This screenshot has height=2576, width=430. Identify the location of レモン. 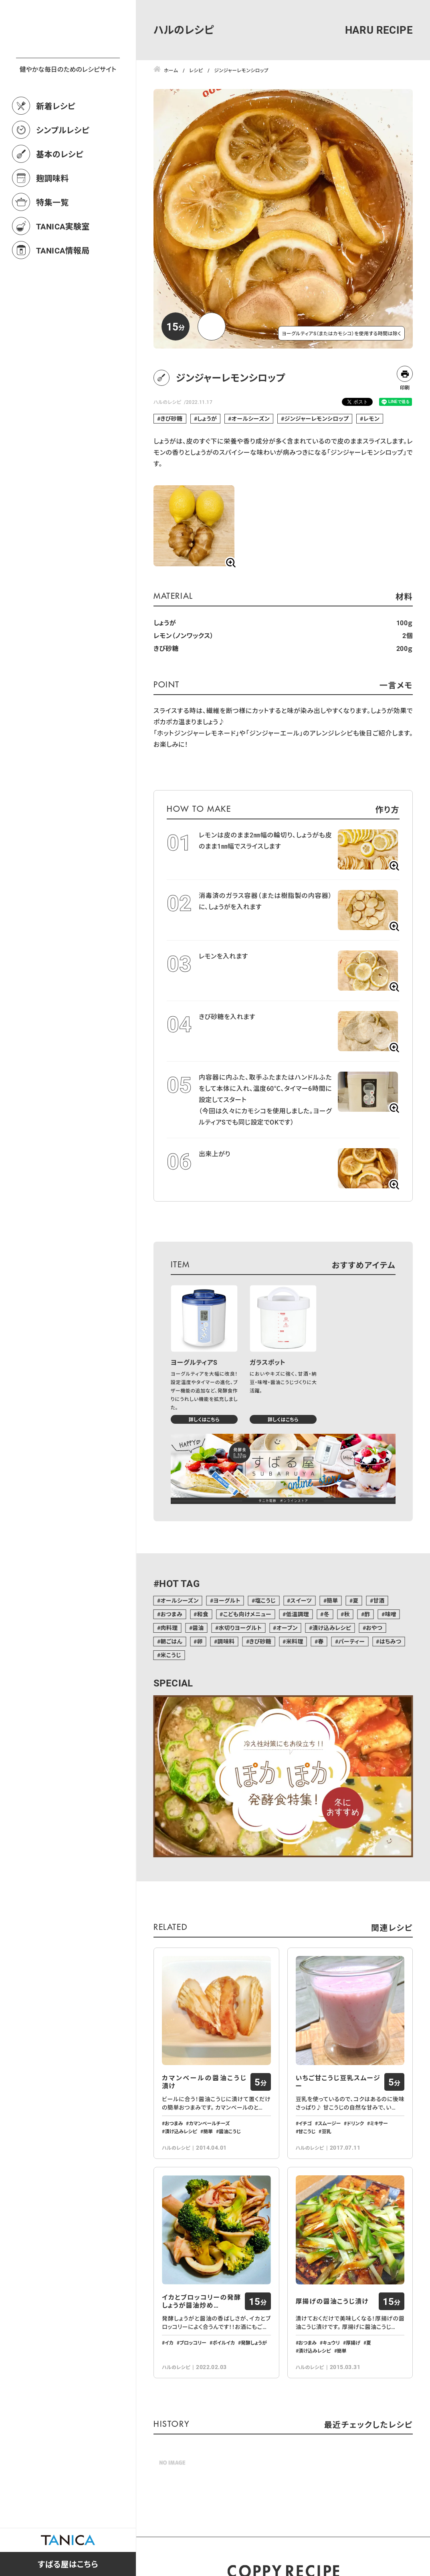
(371, 418).